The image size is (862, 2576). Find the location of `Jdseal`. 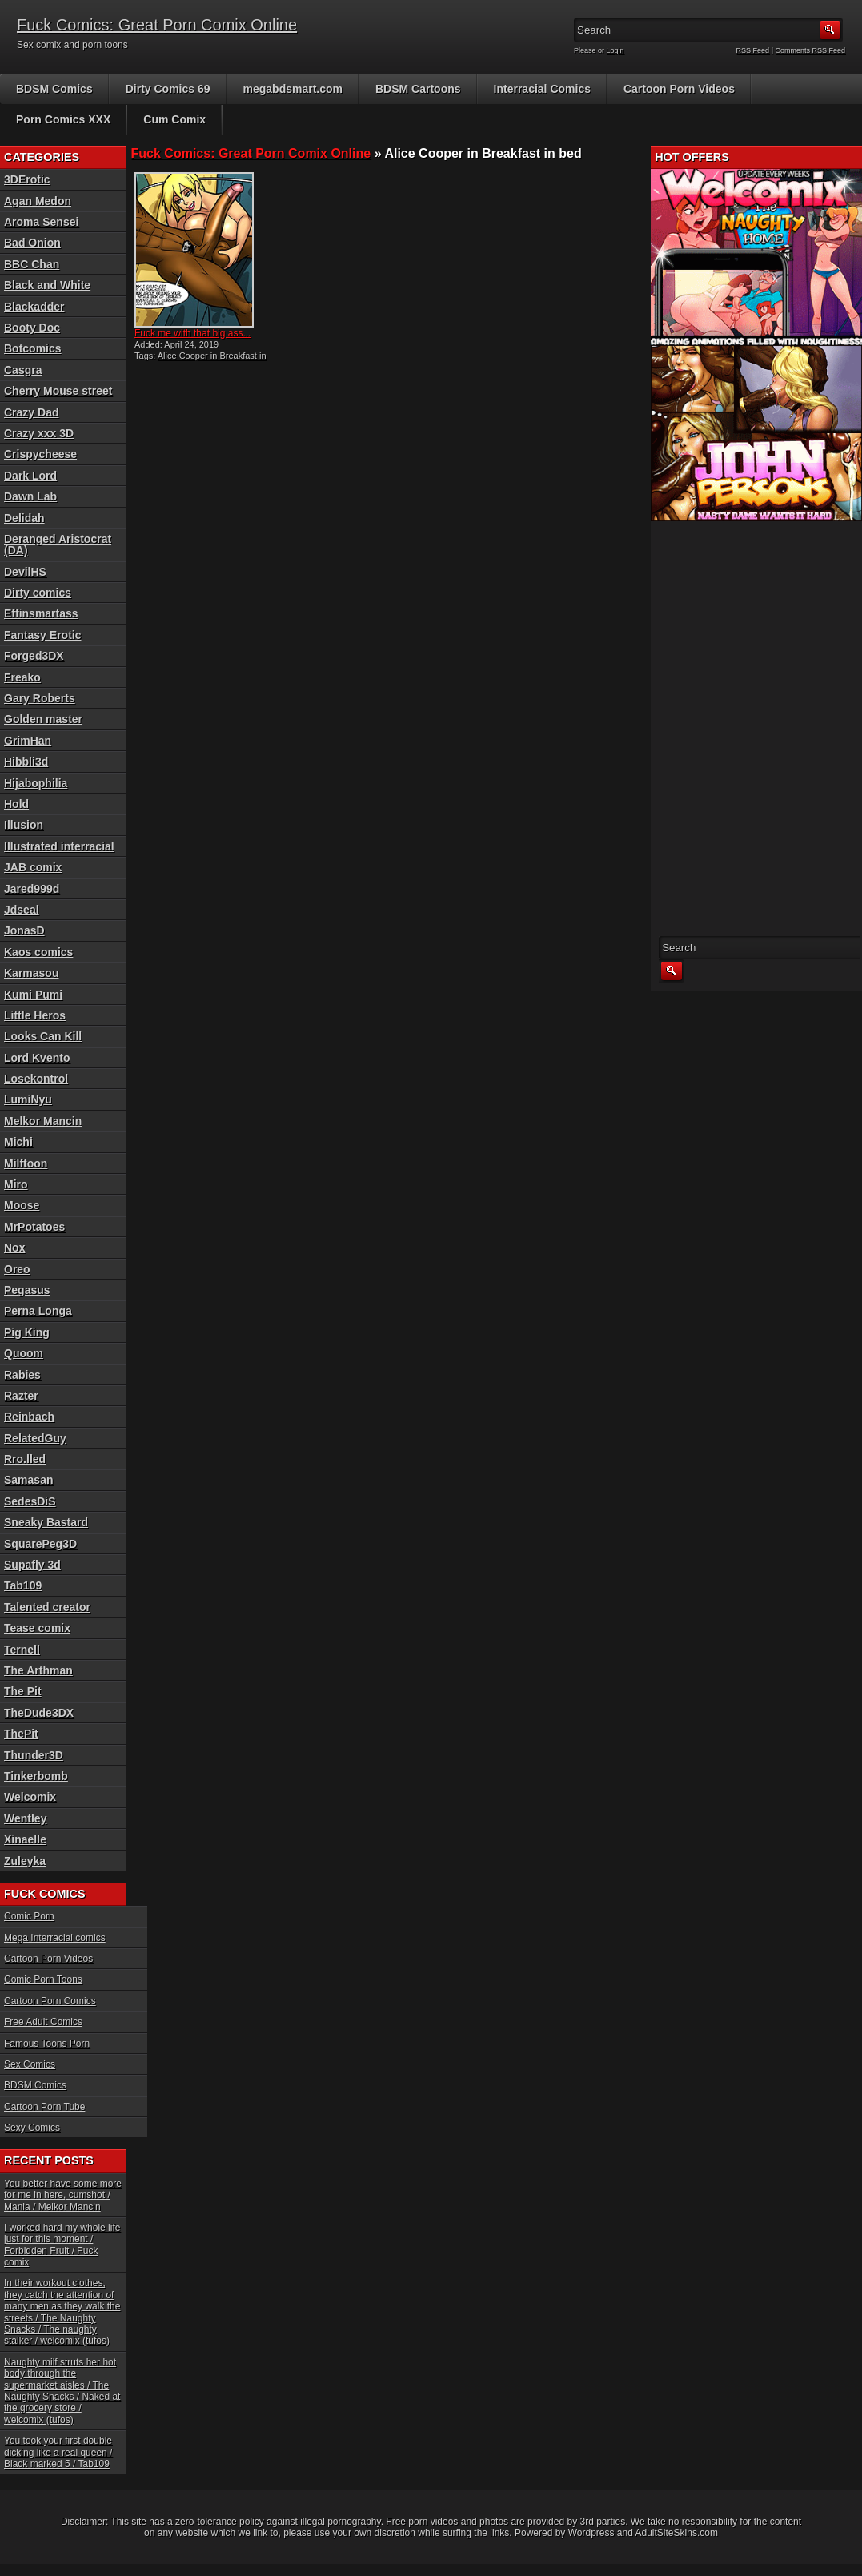

Jdseal is located at coordinates (21, 909).